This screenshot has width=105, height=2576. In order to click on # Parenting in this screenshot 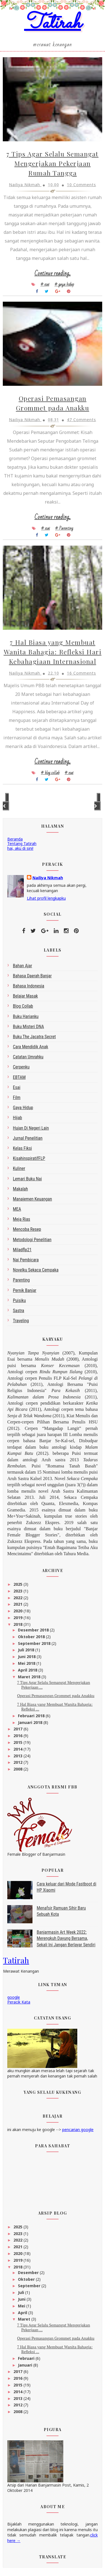, I will do `click(64, 528)`.